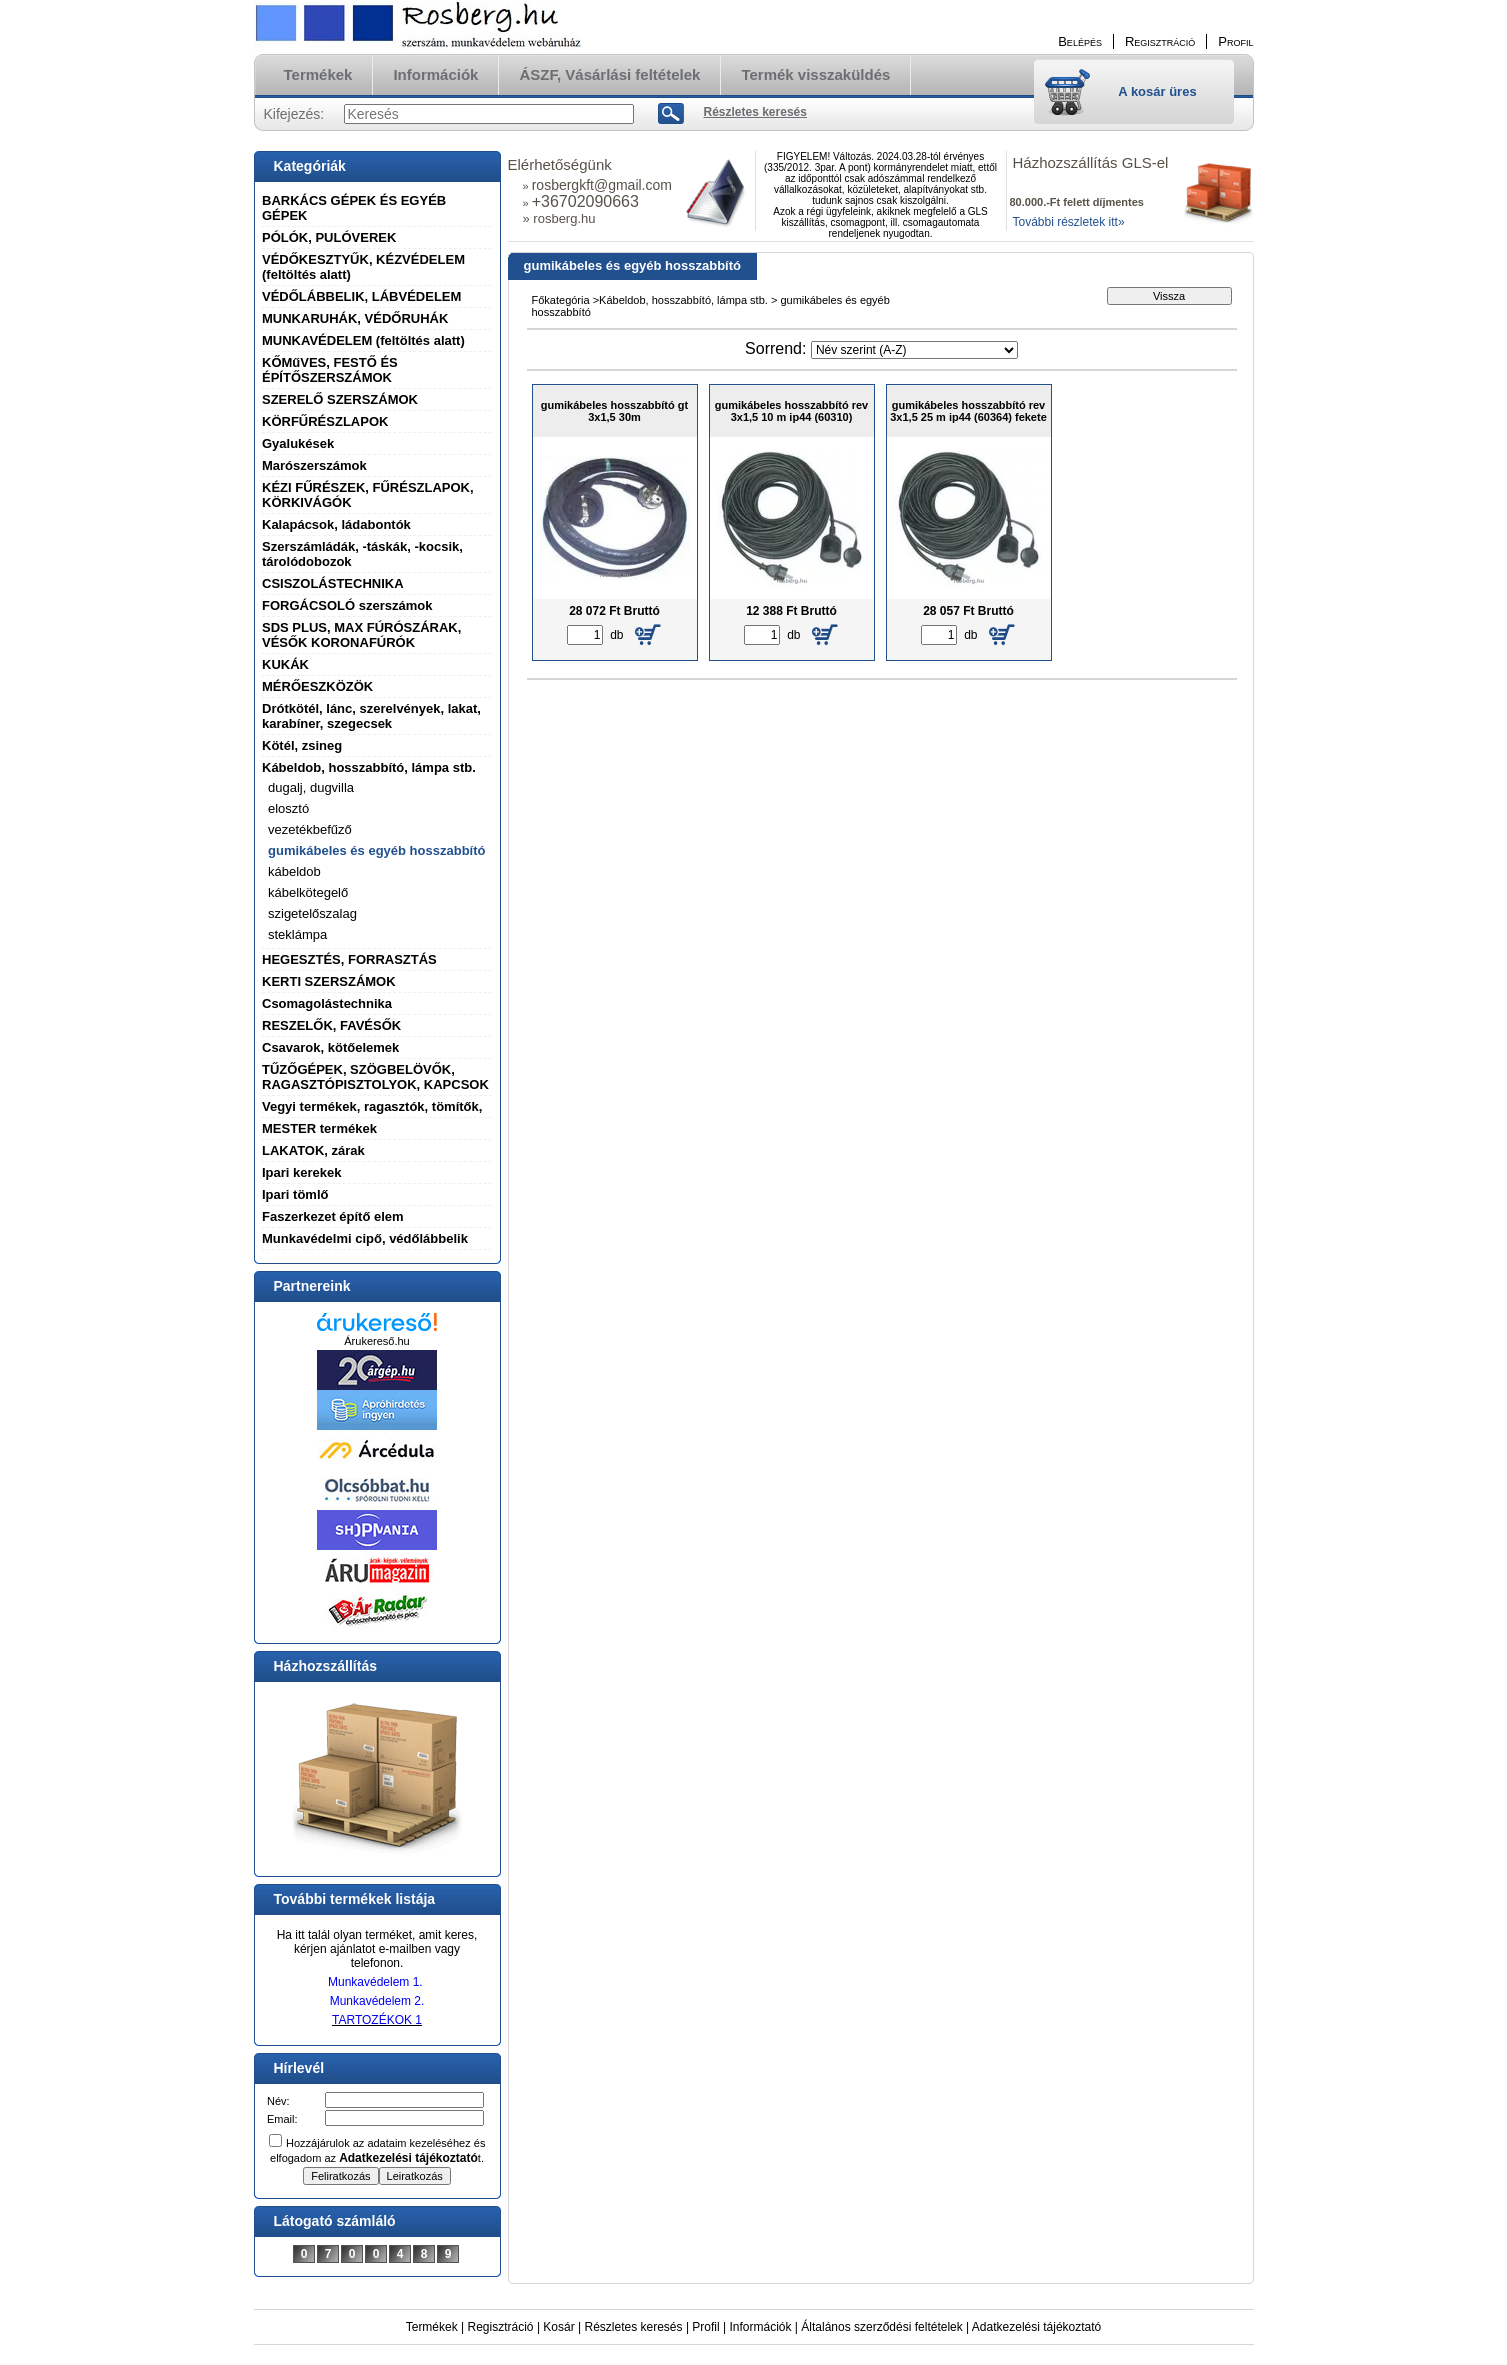 The height and width of the screenshot is (2365, 1507). I want to click on Belépés, so click(1080, 41).